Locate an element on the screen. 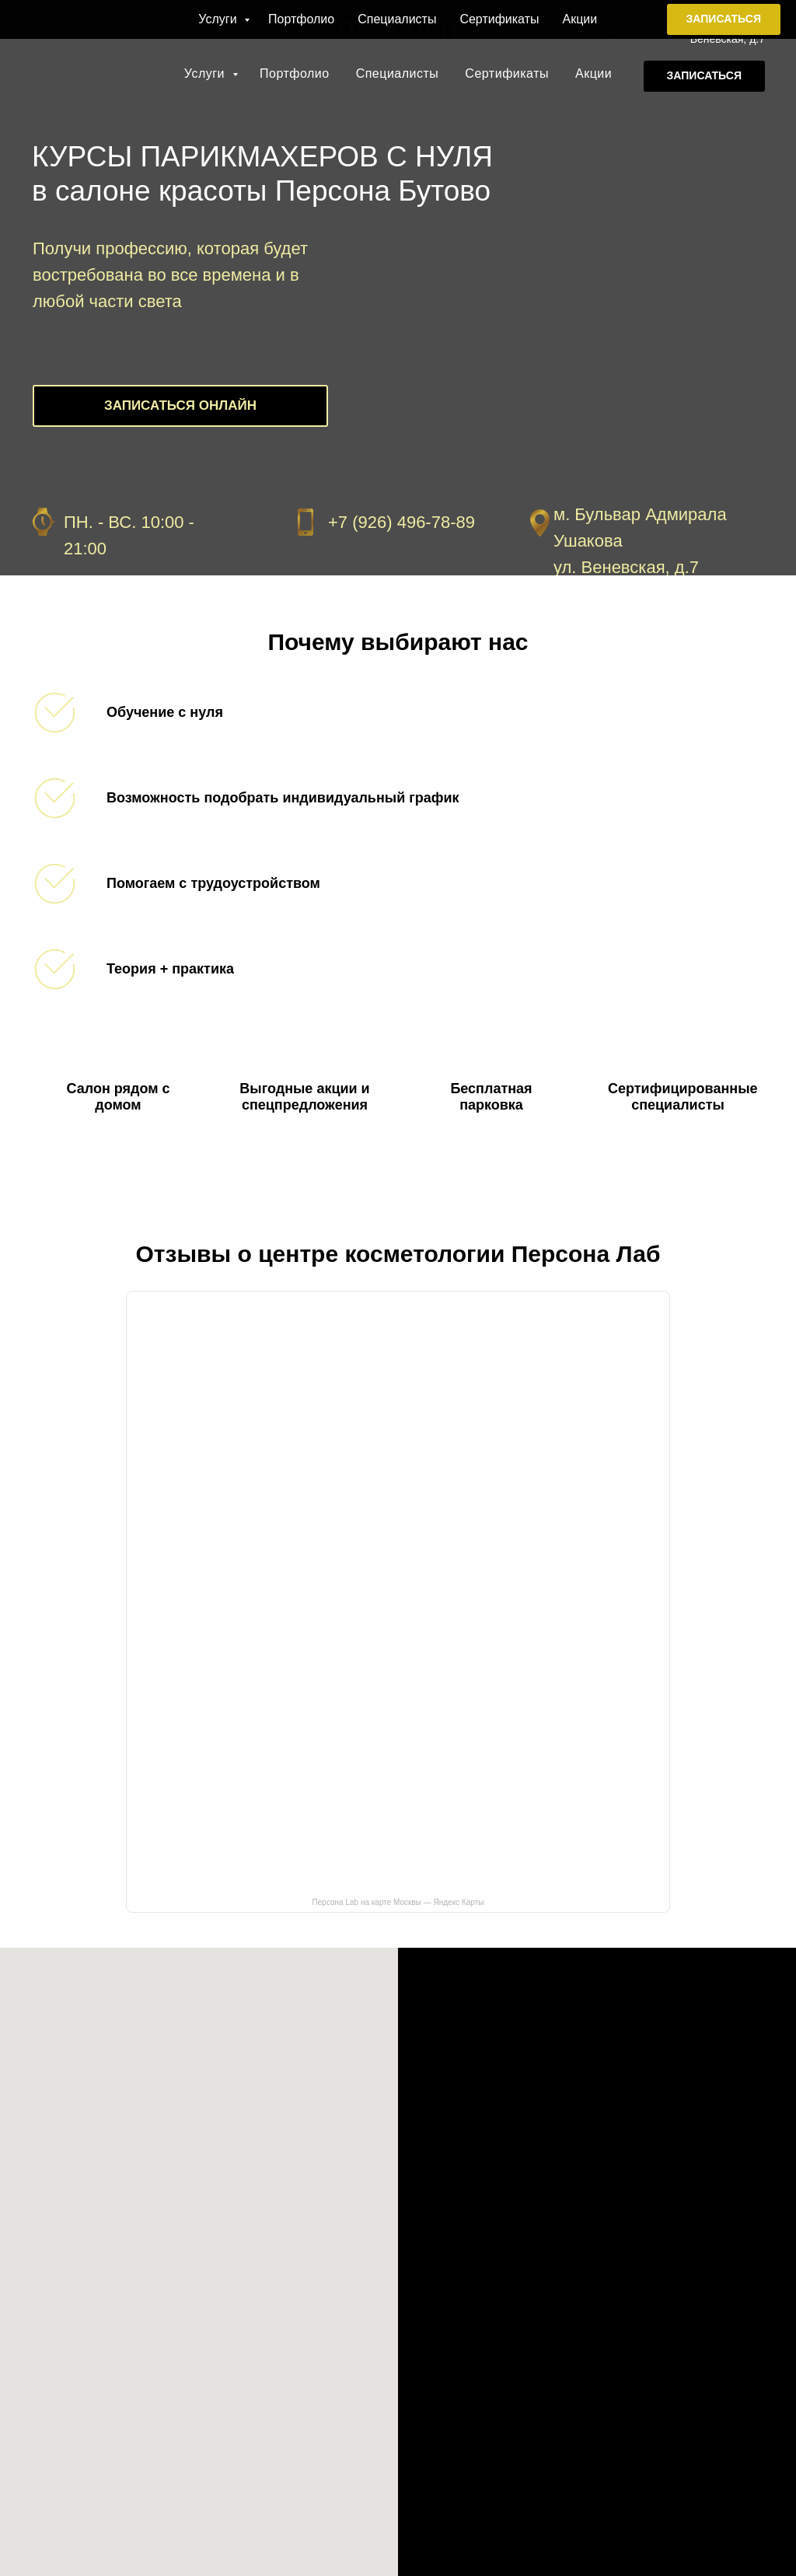 The width and height of the screenshot is (796, 2576). Сертификаты is located at coordinates (507, 73).